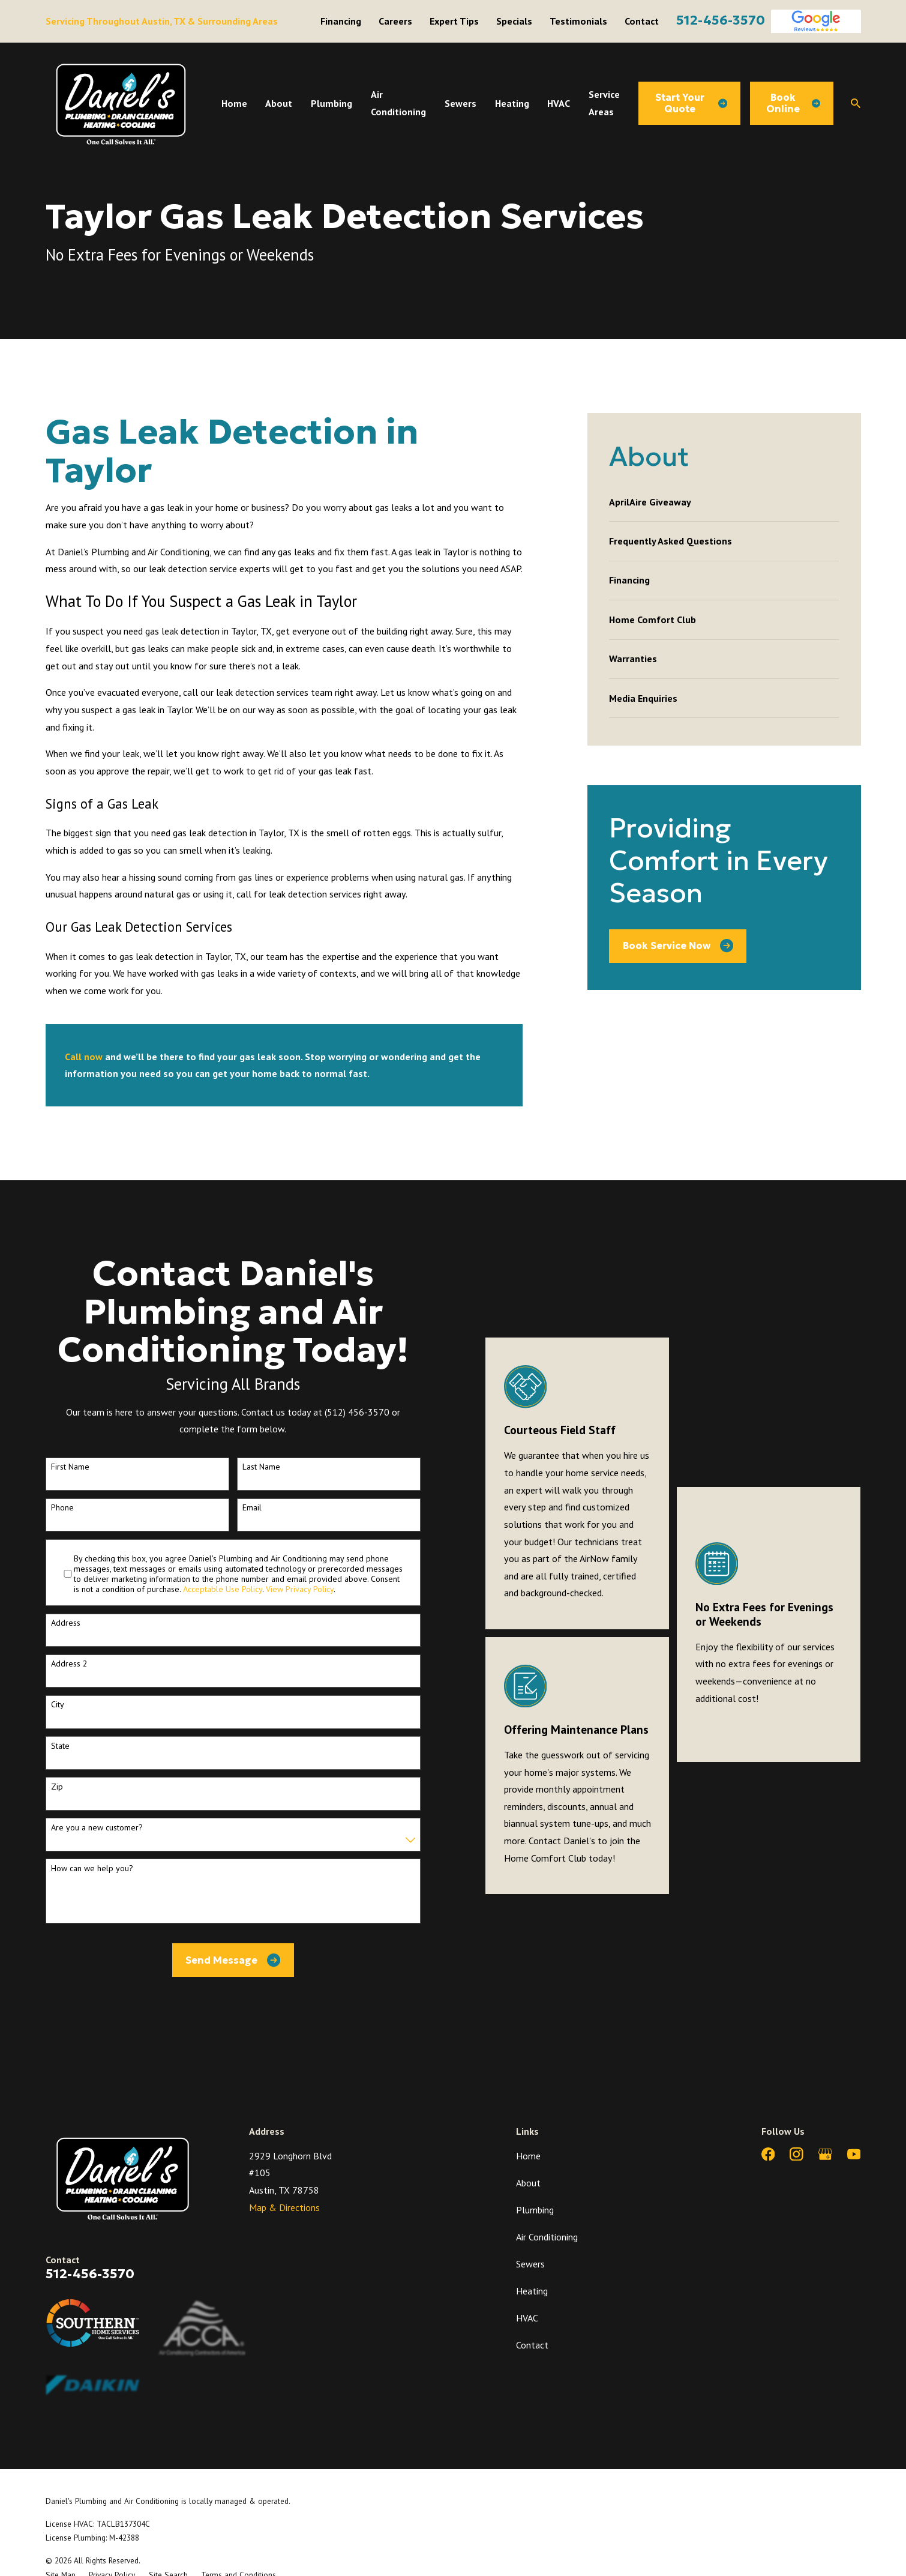 The height and width of the screenshot is (2576, 906). Describe the element at coordinates (252, 1508) in the screenshot. I see `Email` at that location.